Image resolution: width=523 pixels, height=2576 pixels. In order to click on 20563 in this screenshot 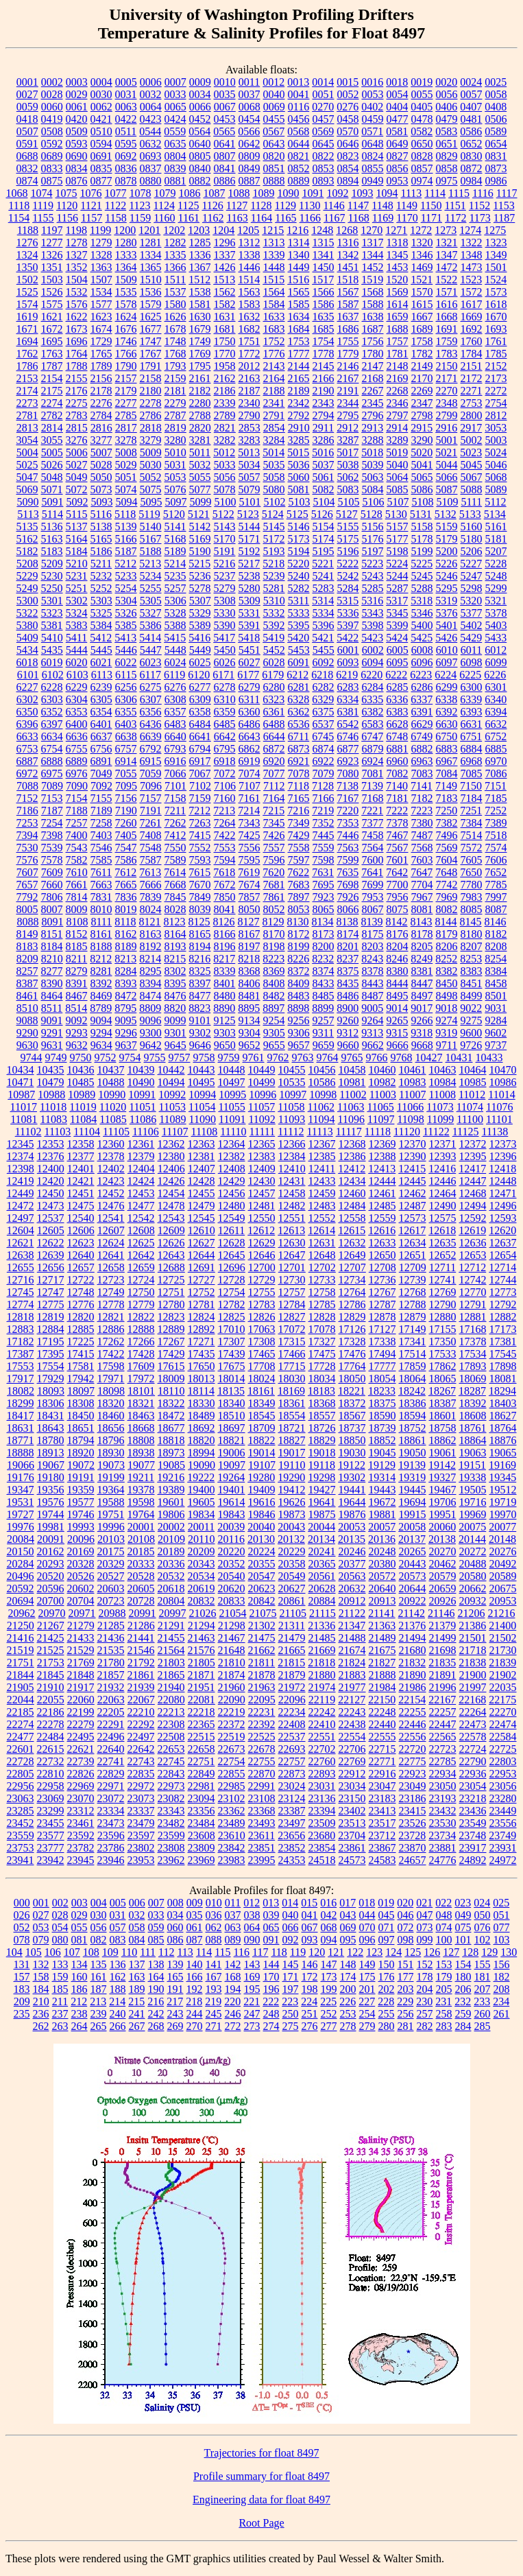, I will do `click(352, 1576)`.